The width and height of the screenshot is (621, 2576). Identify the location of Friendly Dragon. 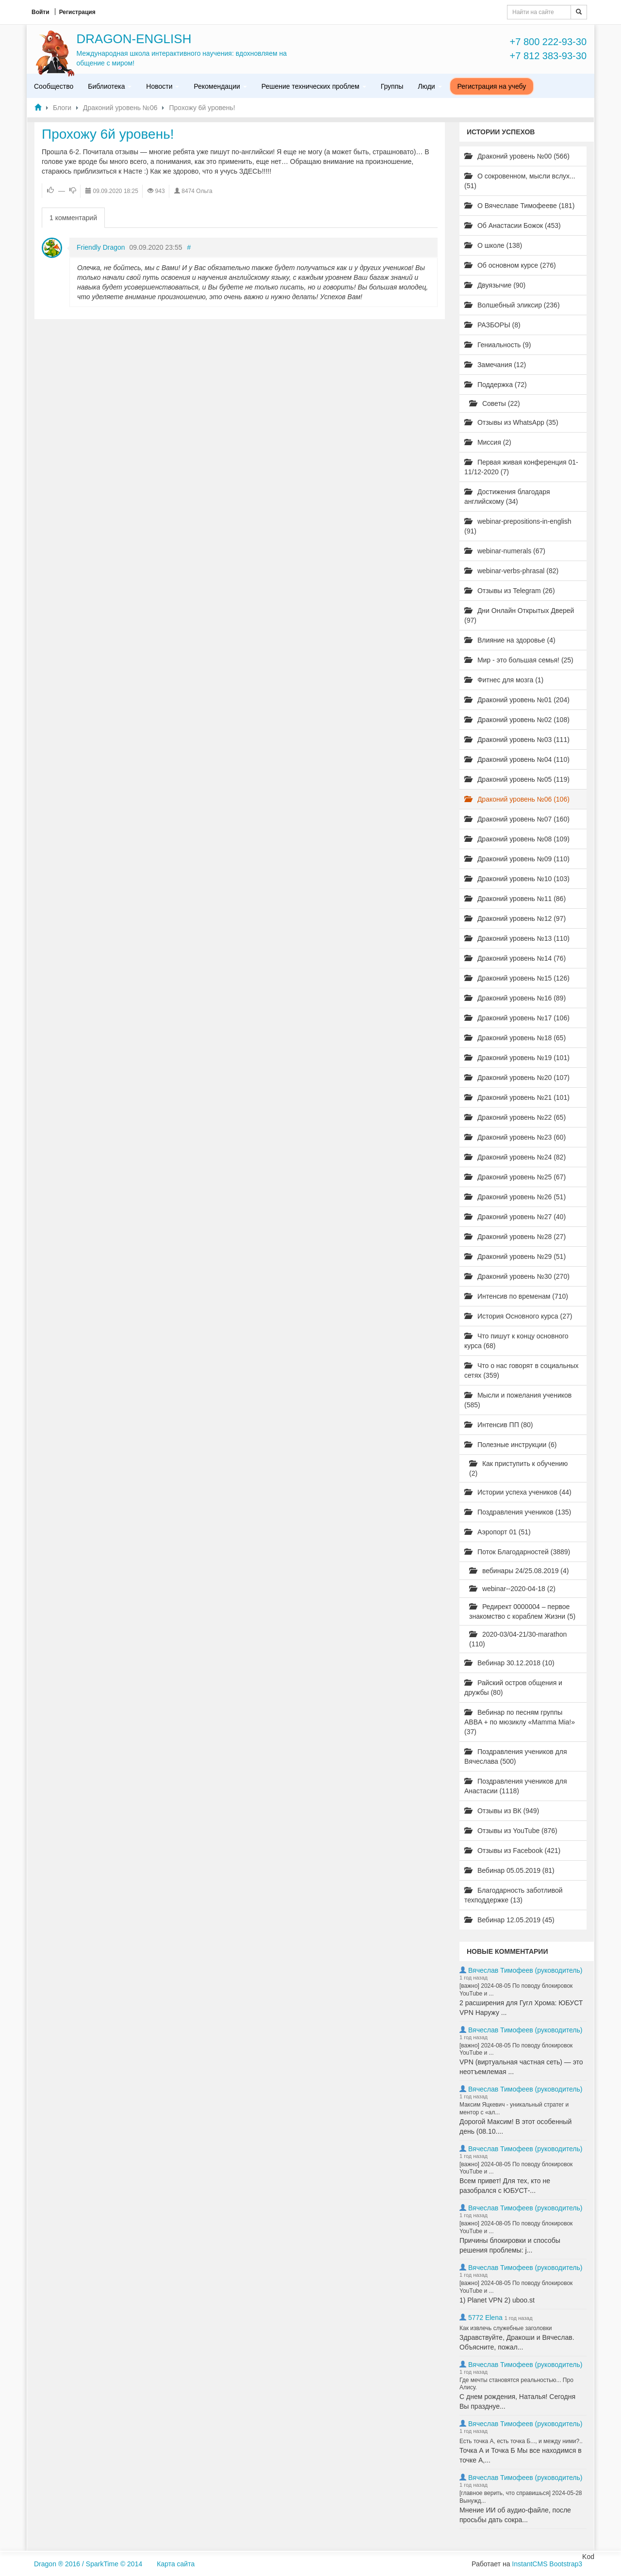
(101, 247).